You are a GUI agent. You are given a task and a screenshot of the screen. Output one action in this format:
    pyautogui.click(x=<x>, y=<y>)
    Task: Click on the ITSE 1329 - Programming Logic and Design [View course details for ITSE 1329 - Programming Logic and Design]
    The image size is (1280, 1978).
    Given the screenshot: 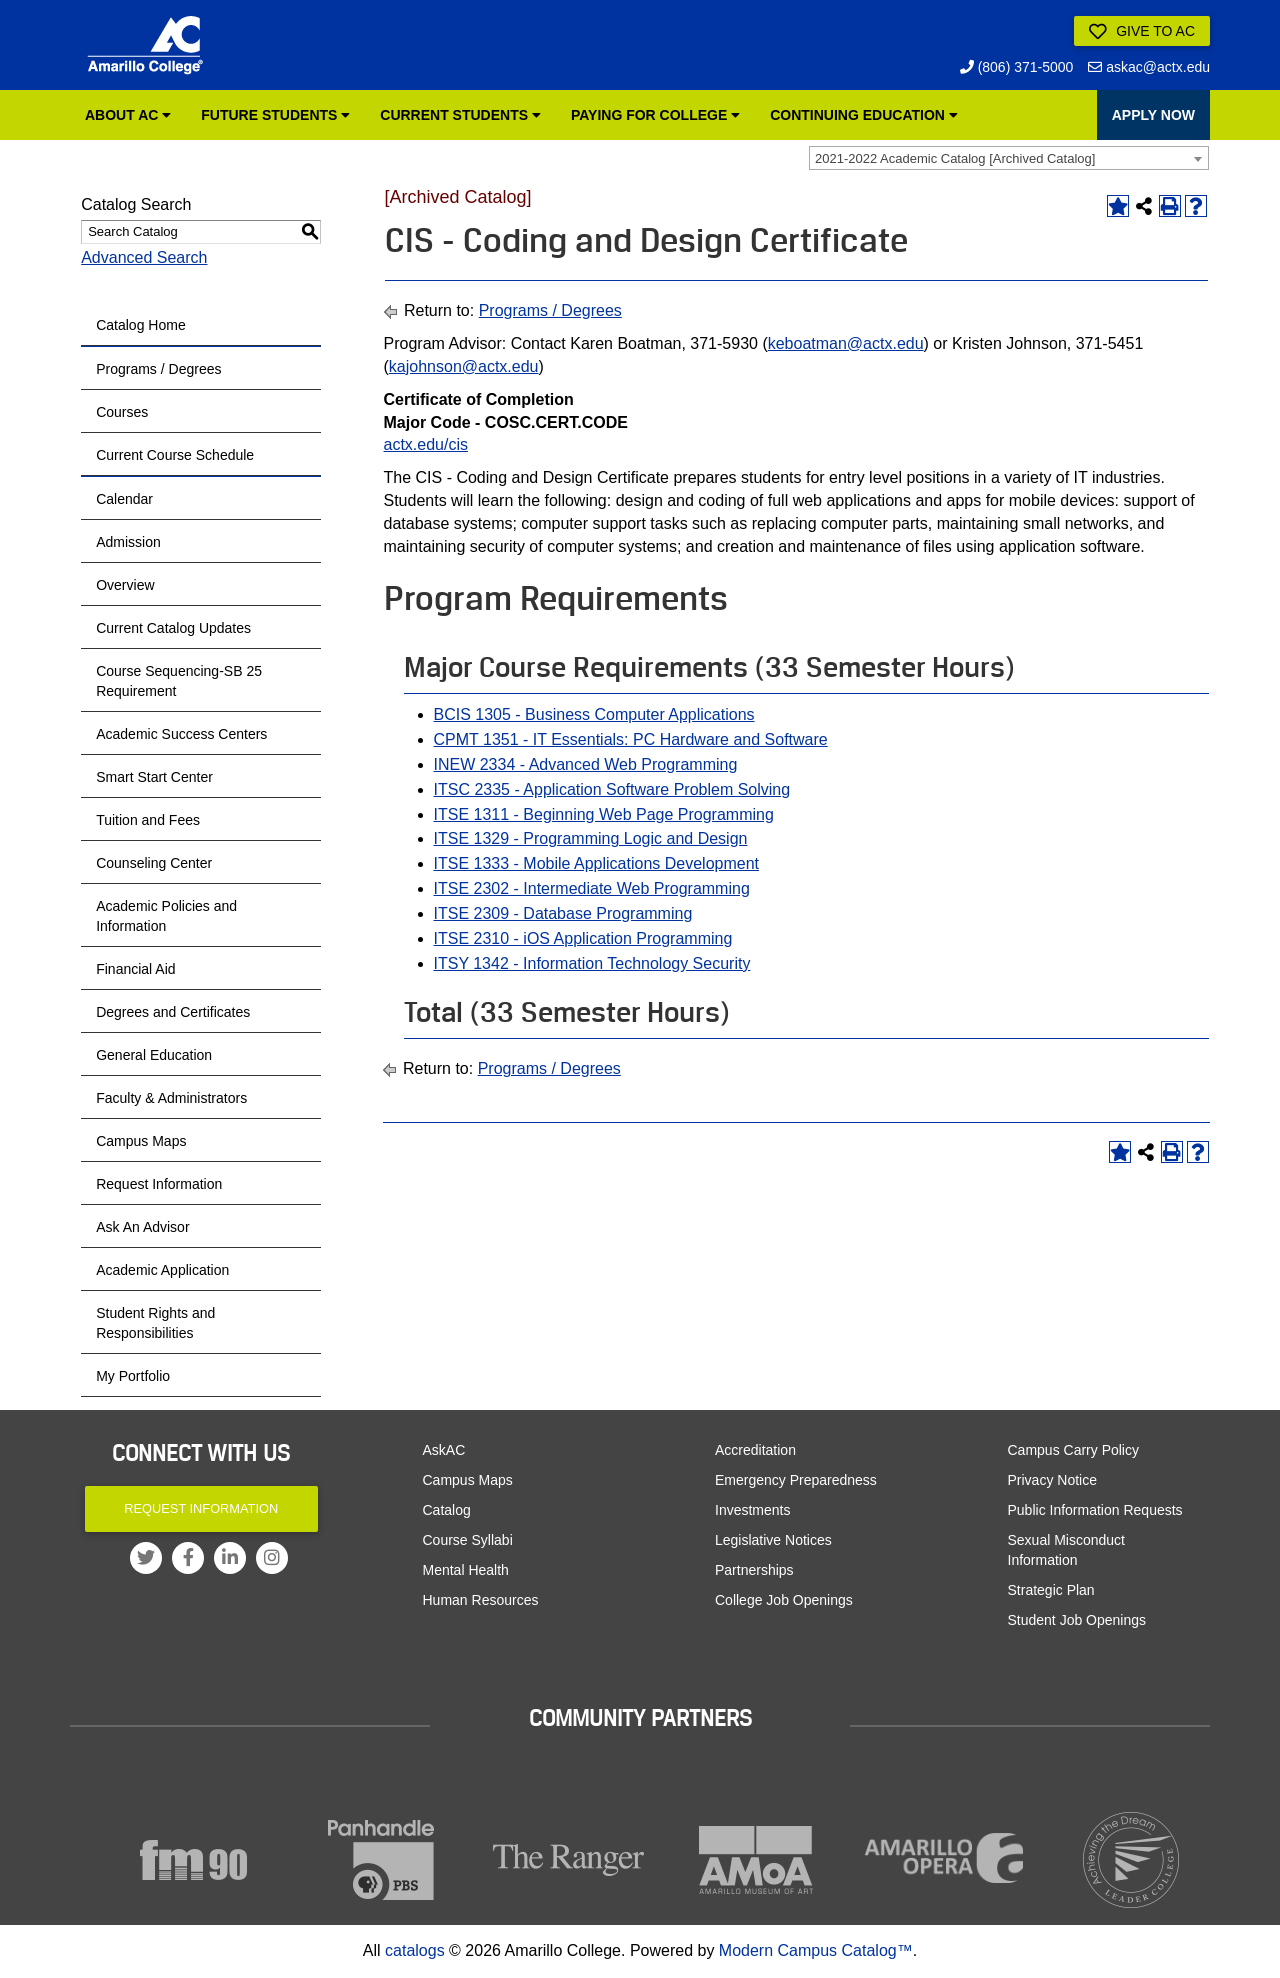 What is the action you would take?
    pyautogui.click(x=591, y=838)
    